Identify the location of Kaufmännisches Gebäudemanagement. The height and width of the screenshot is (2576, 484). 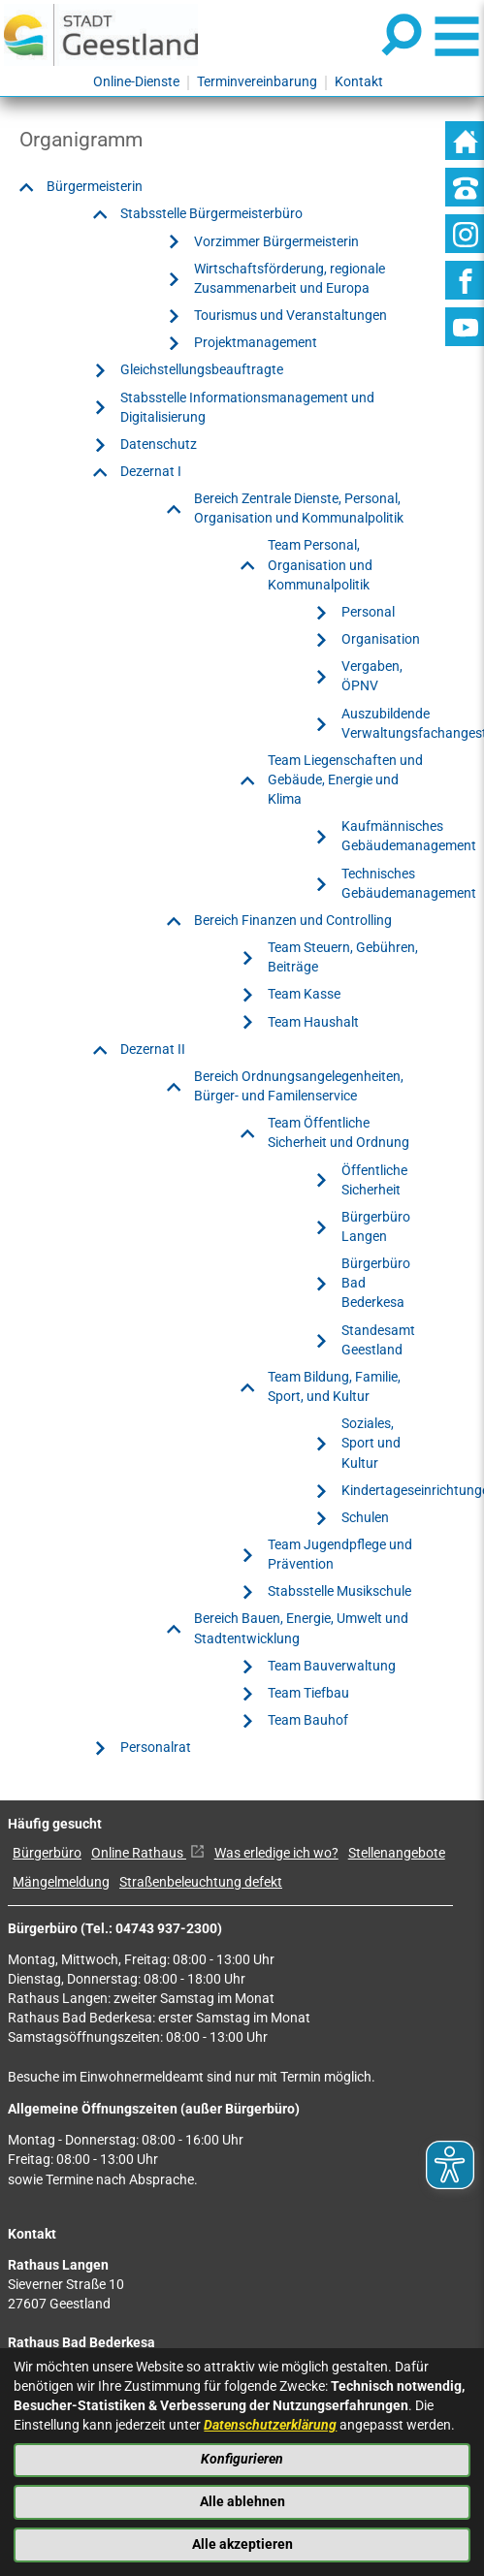
(408, 836).